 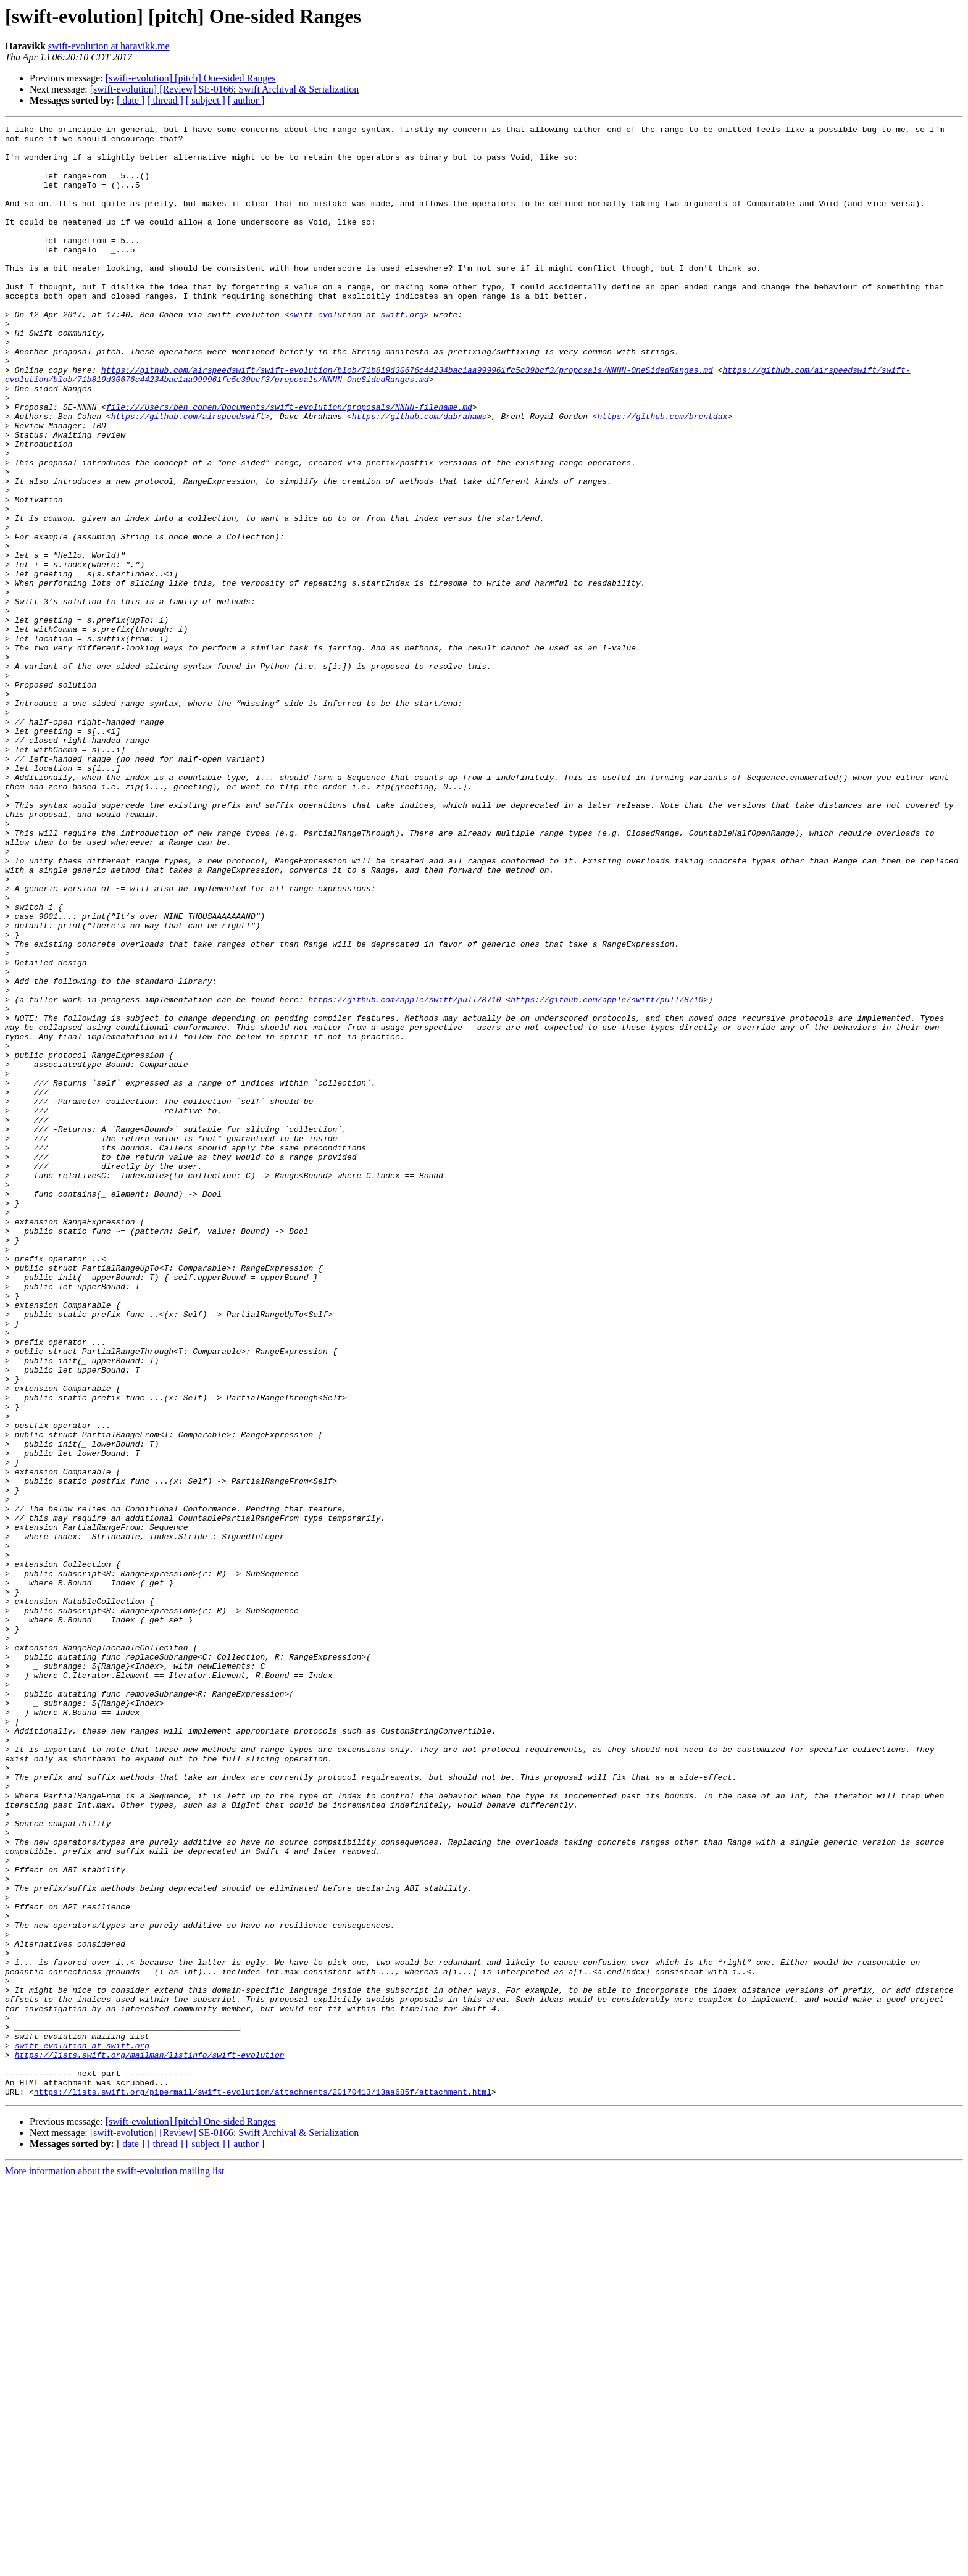 I want to click on [ author ], so click(x=246, y=100).